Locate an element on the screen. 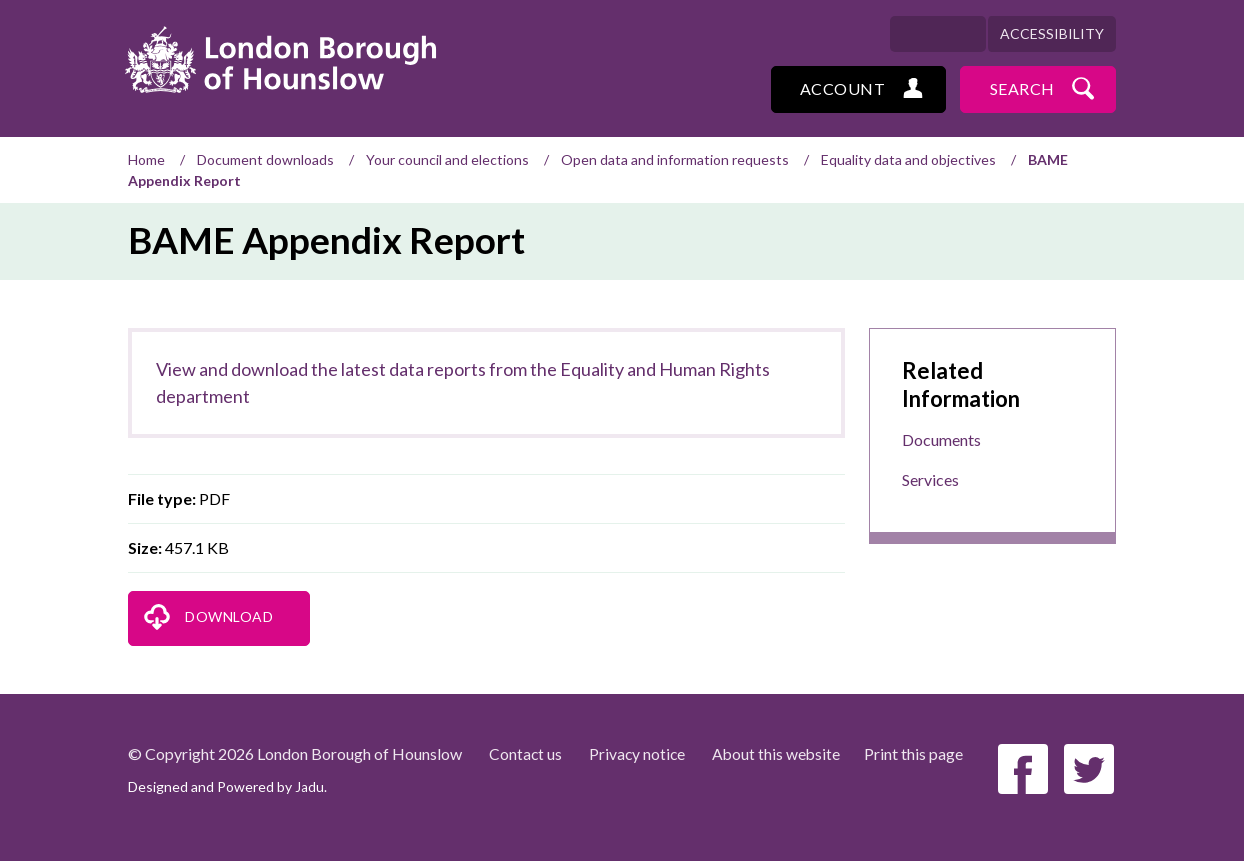 This screenshot has height=861, width=1244. Documents is located at coordinates (941, 439).